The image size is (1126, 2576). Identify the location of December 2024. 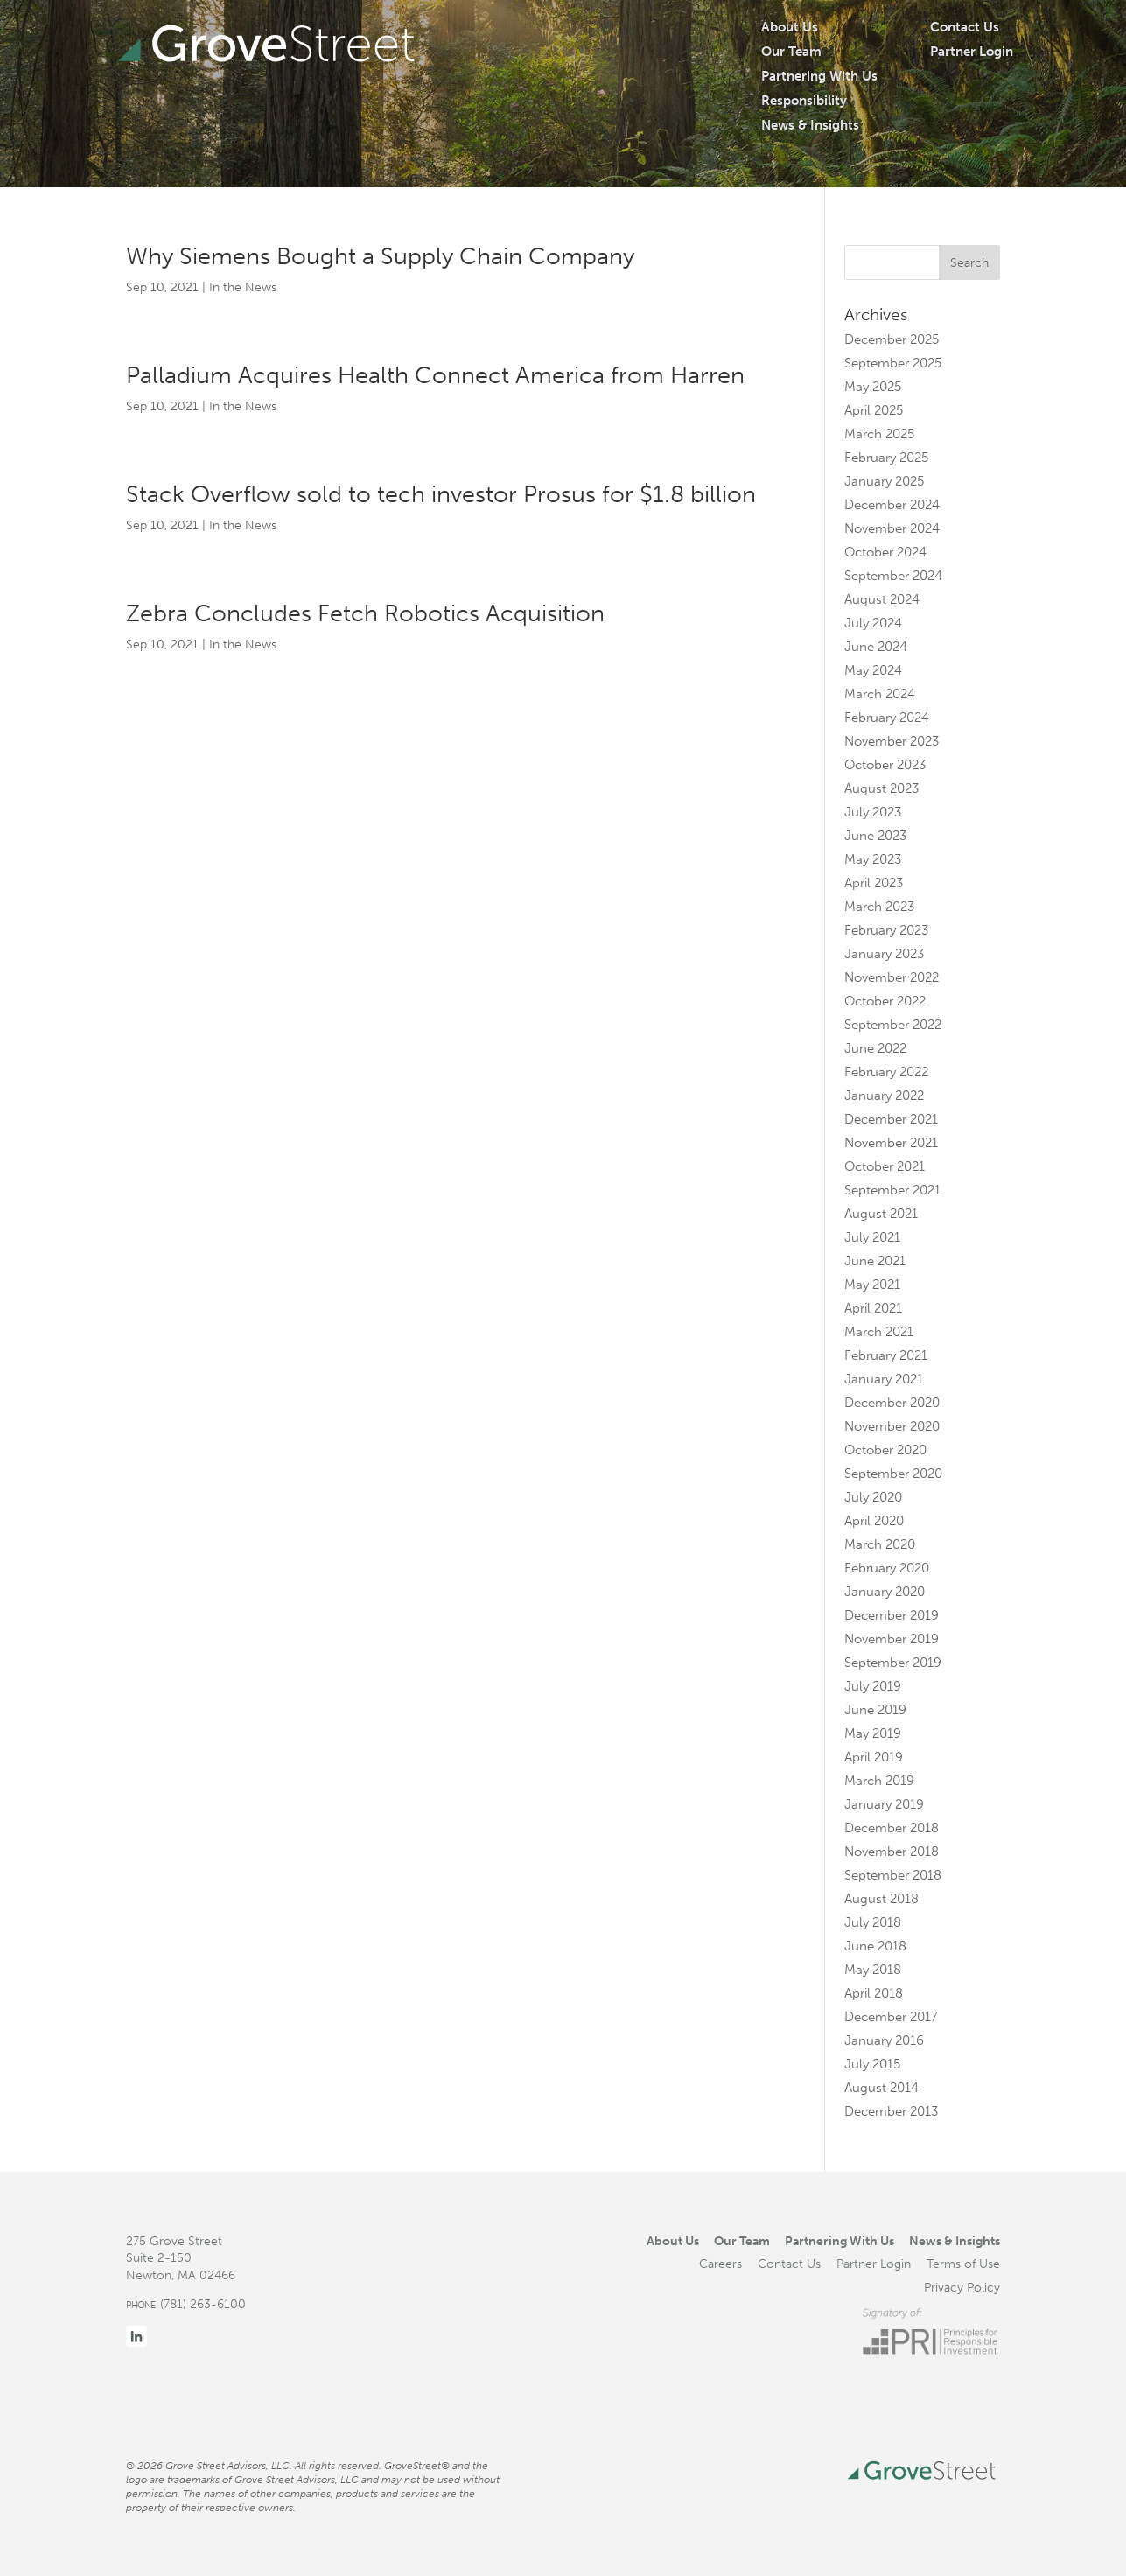
(892, 505).